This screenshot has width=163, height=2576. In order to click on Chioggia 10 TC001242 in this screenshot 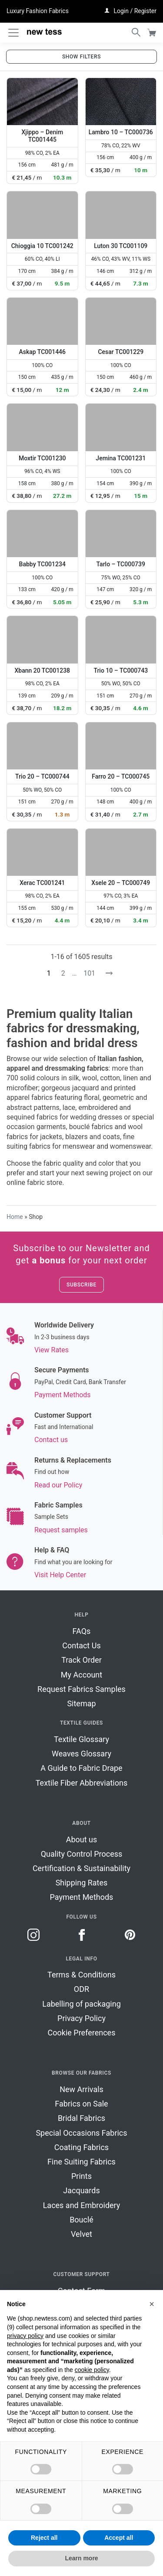, I will do `click(42, 245)`.